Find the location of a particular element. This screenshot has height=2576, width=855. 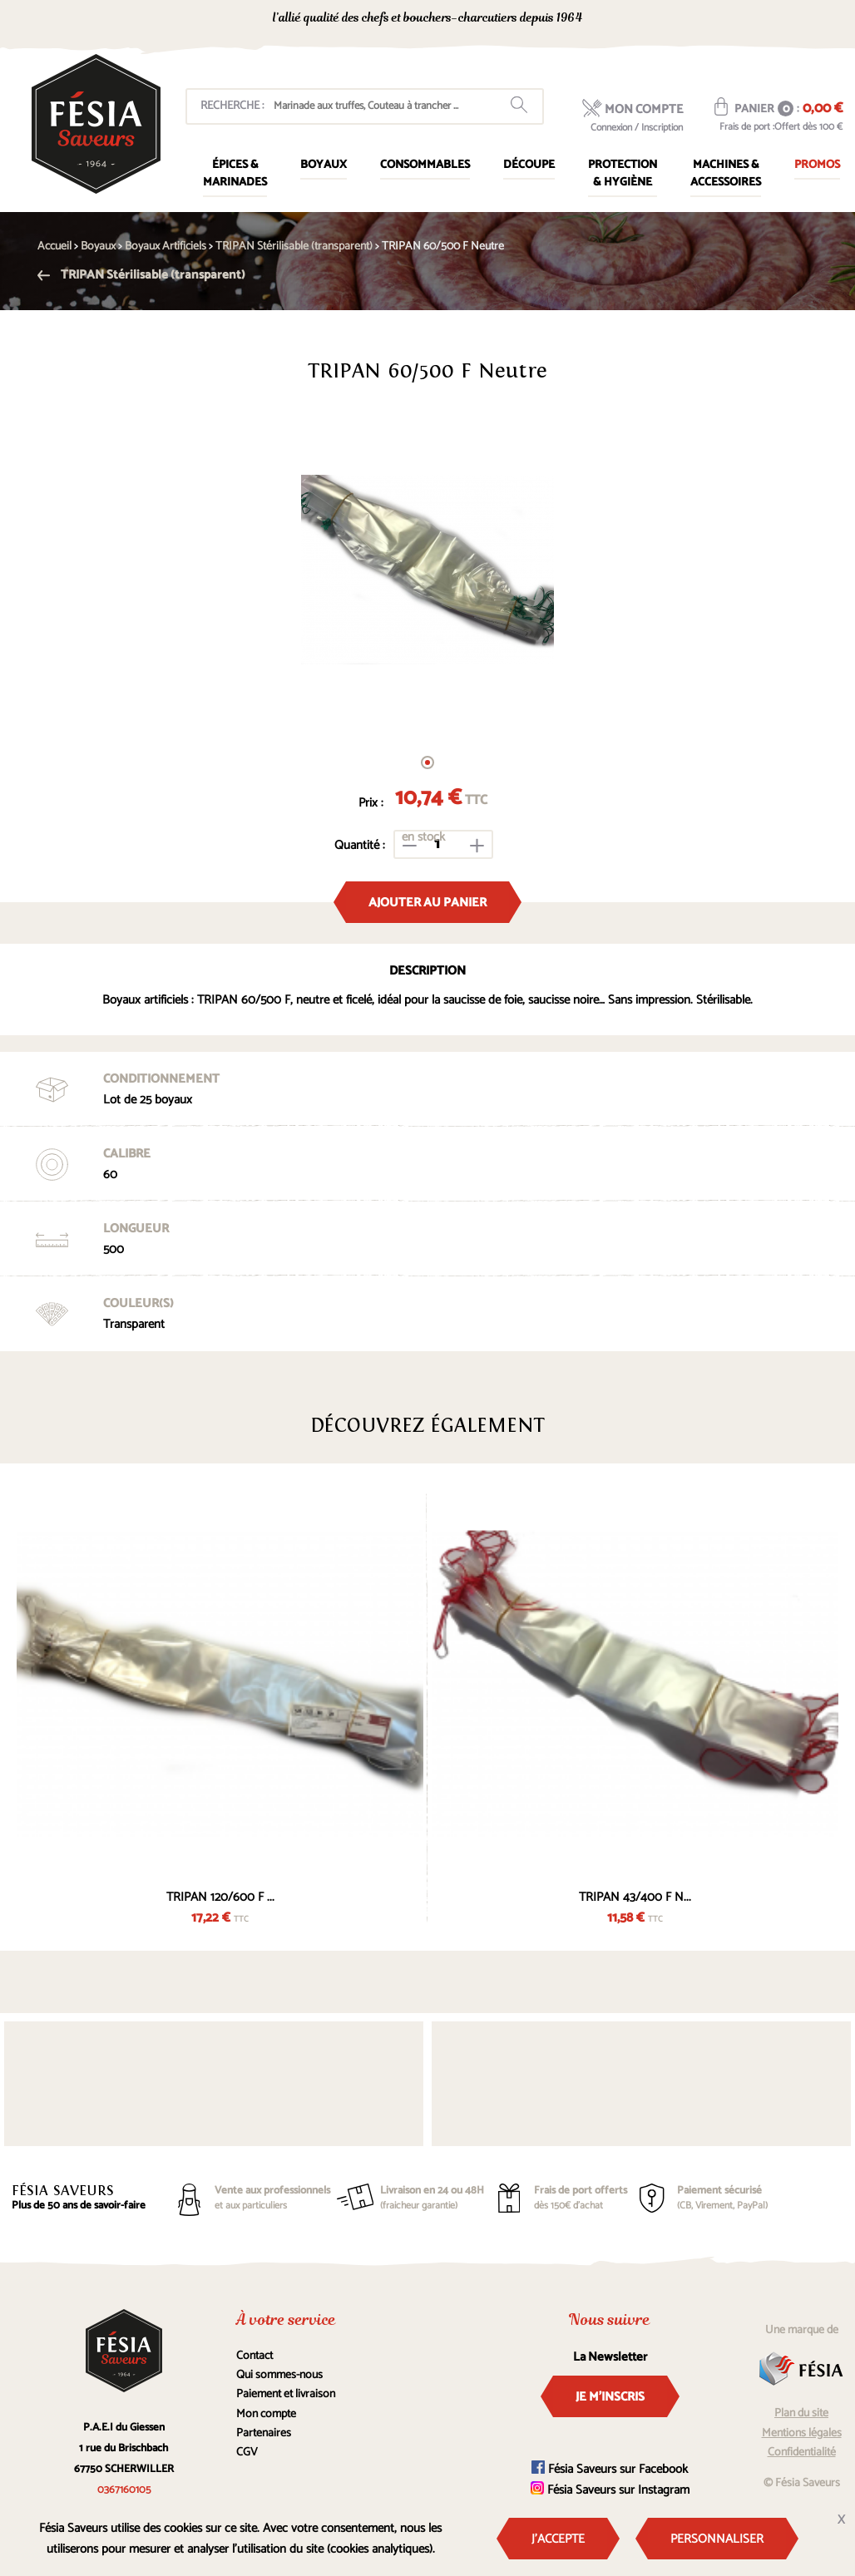

Machines & Accessoires is located at coordinates (725, 173).